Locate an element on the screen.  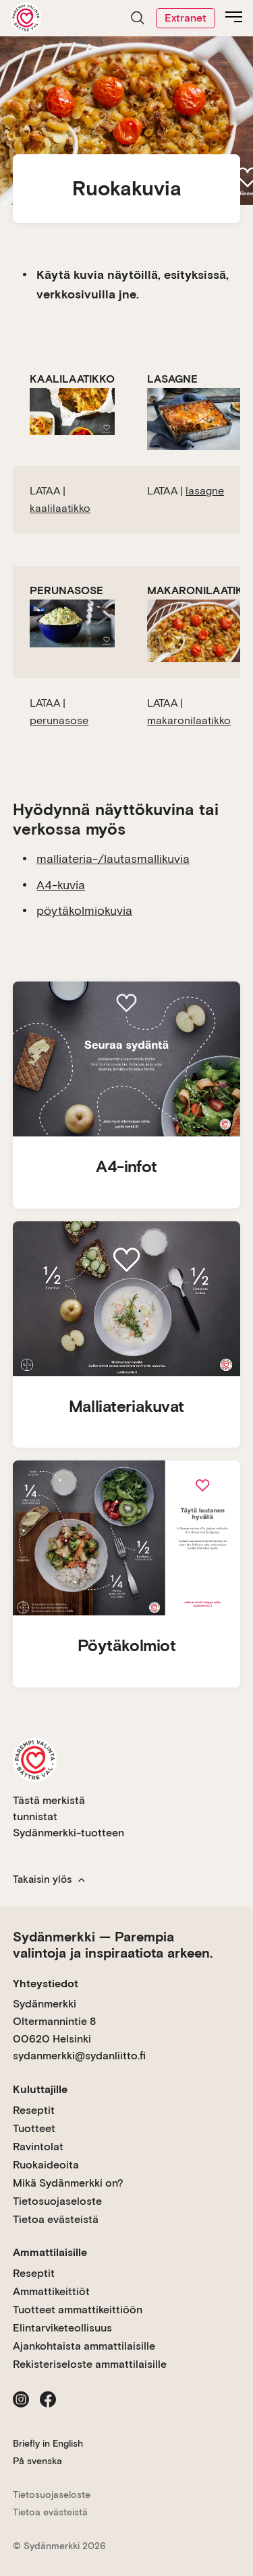
Ravintolat is located at coordinates (38, 2146).